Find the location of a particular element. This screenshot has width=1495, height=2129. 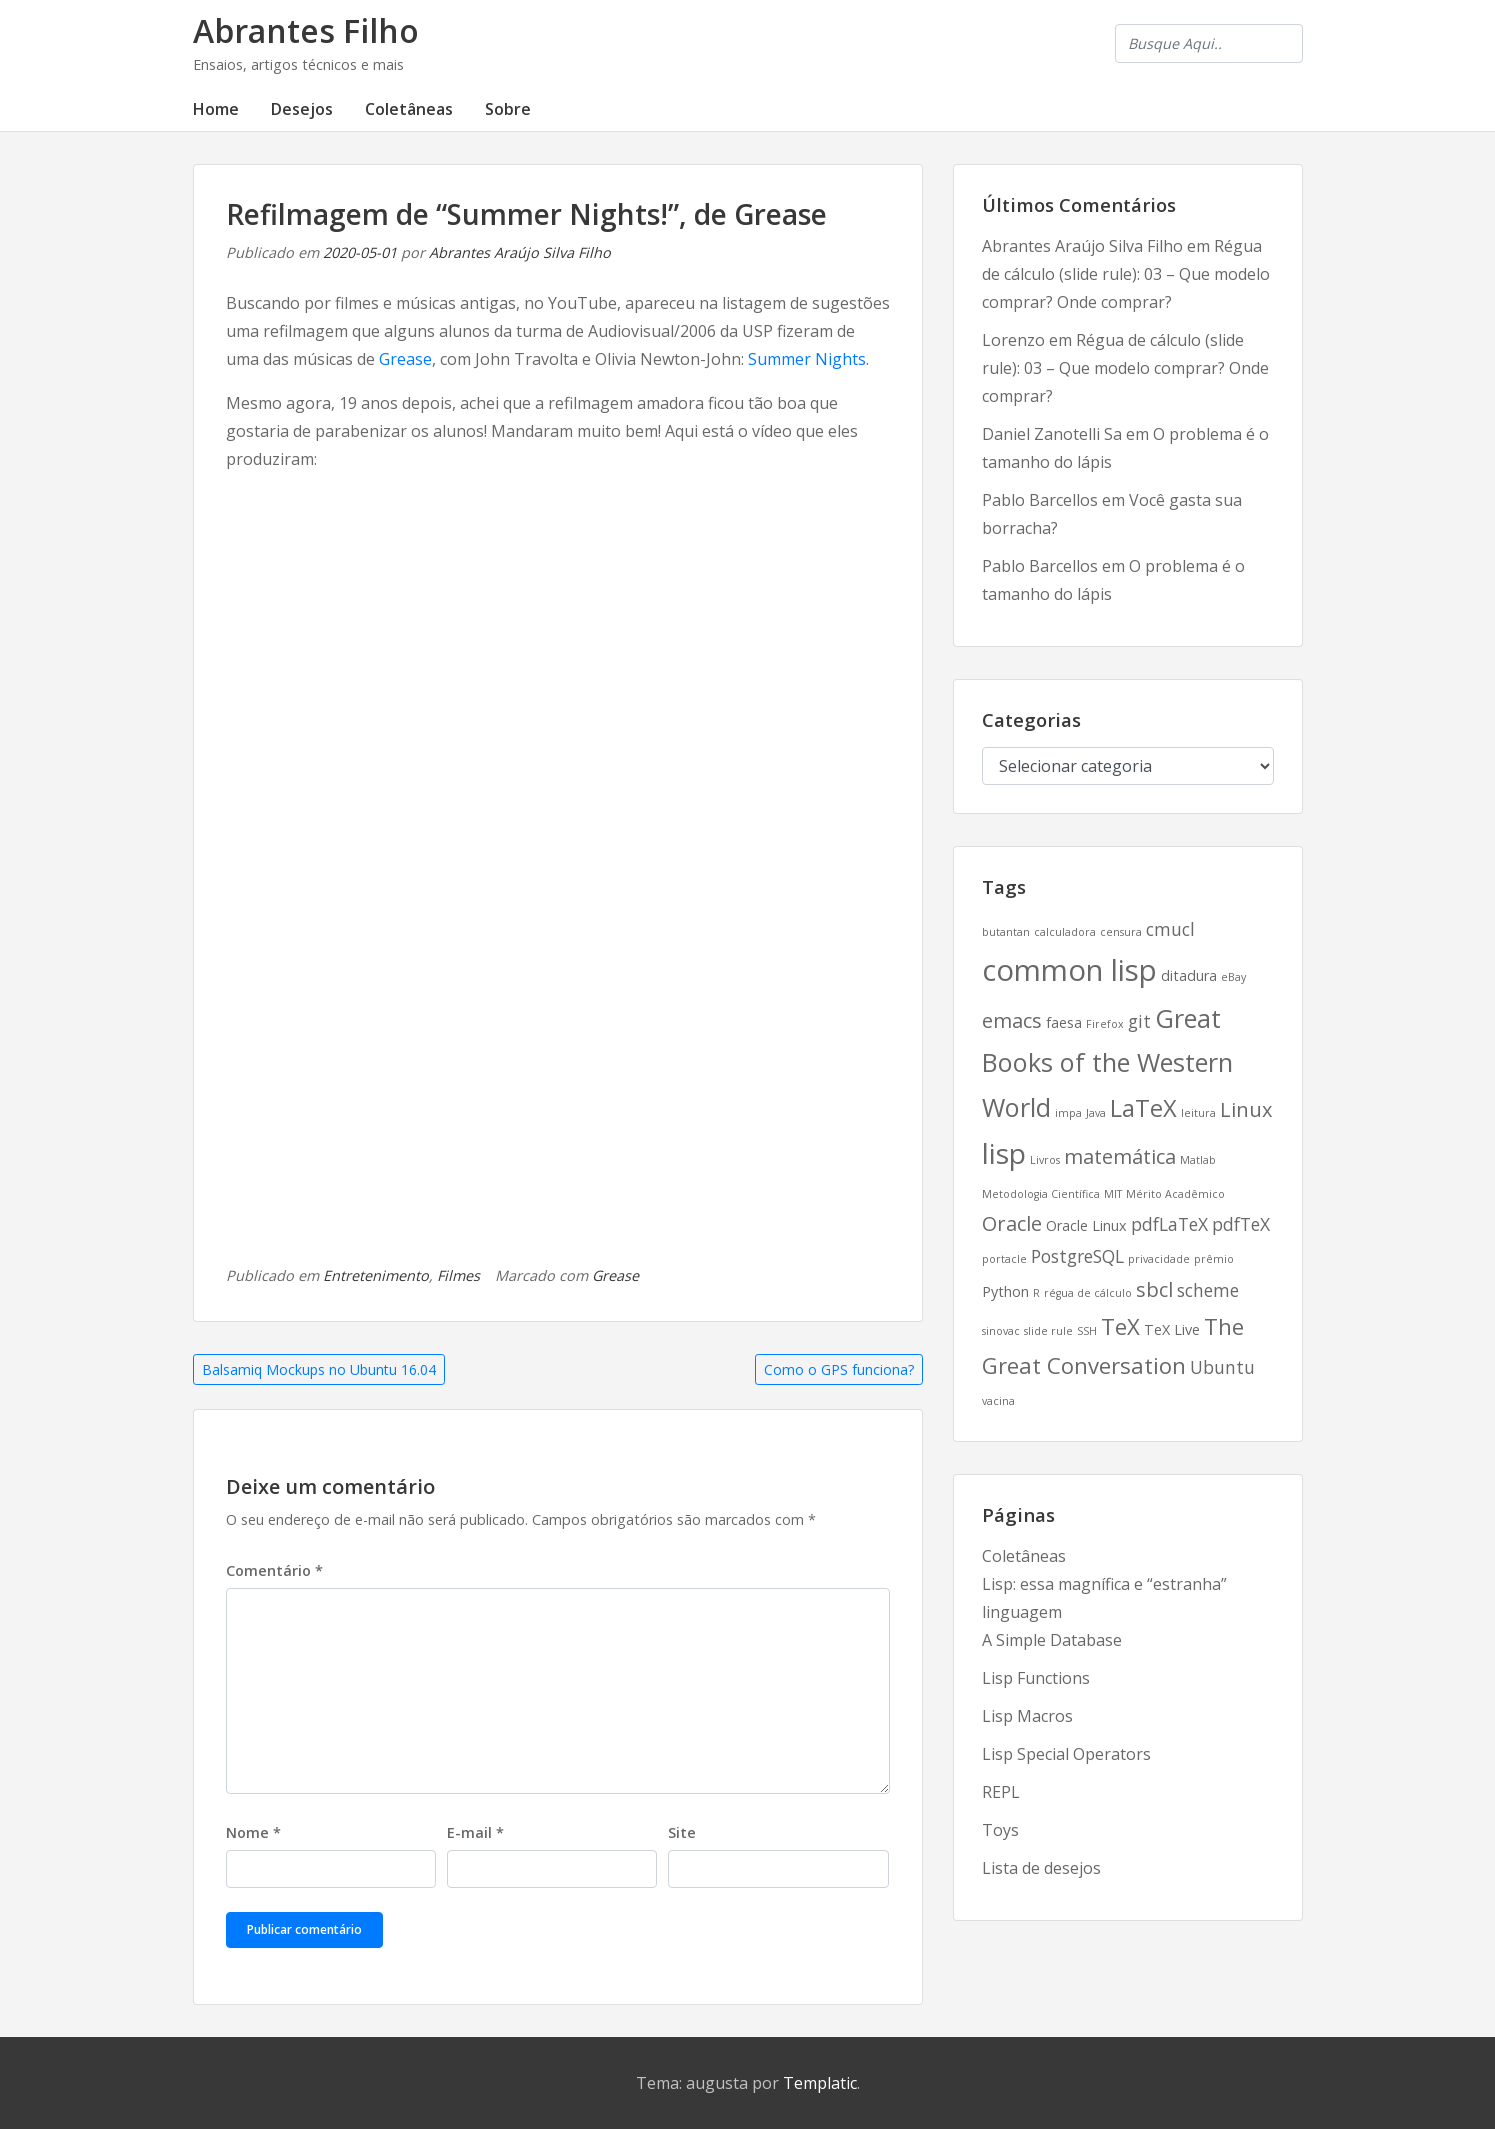

TeX [TeX (6 itens)] is located at coordinates (1120, 1326).